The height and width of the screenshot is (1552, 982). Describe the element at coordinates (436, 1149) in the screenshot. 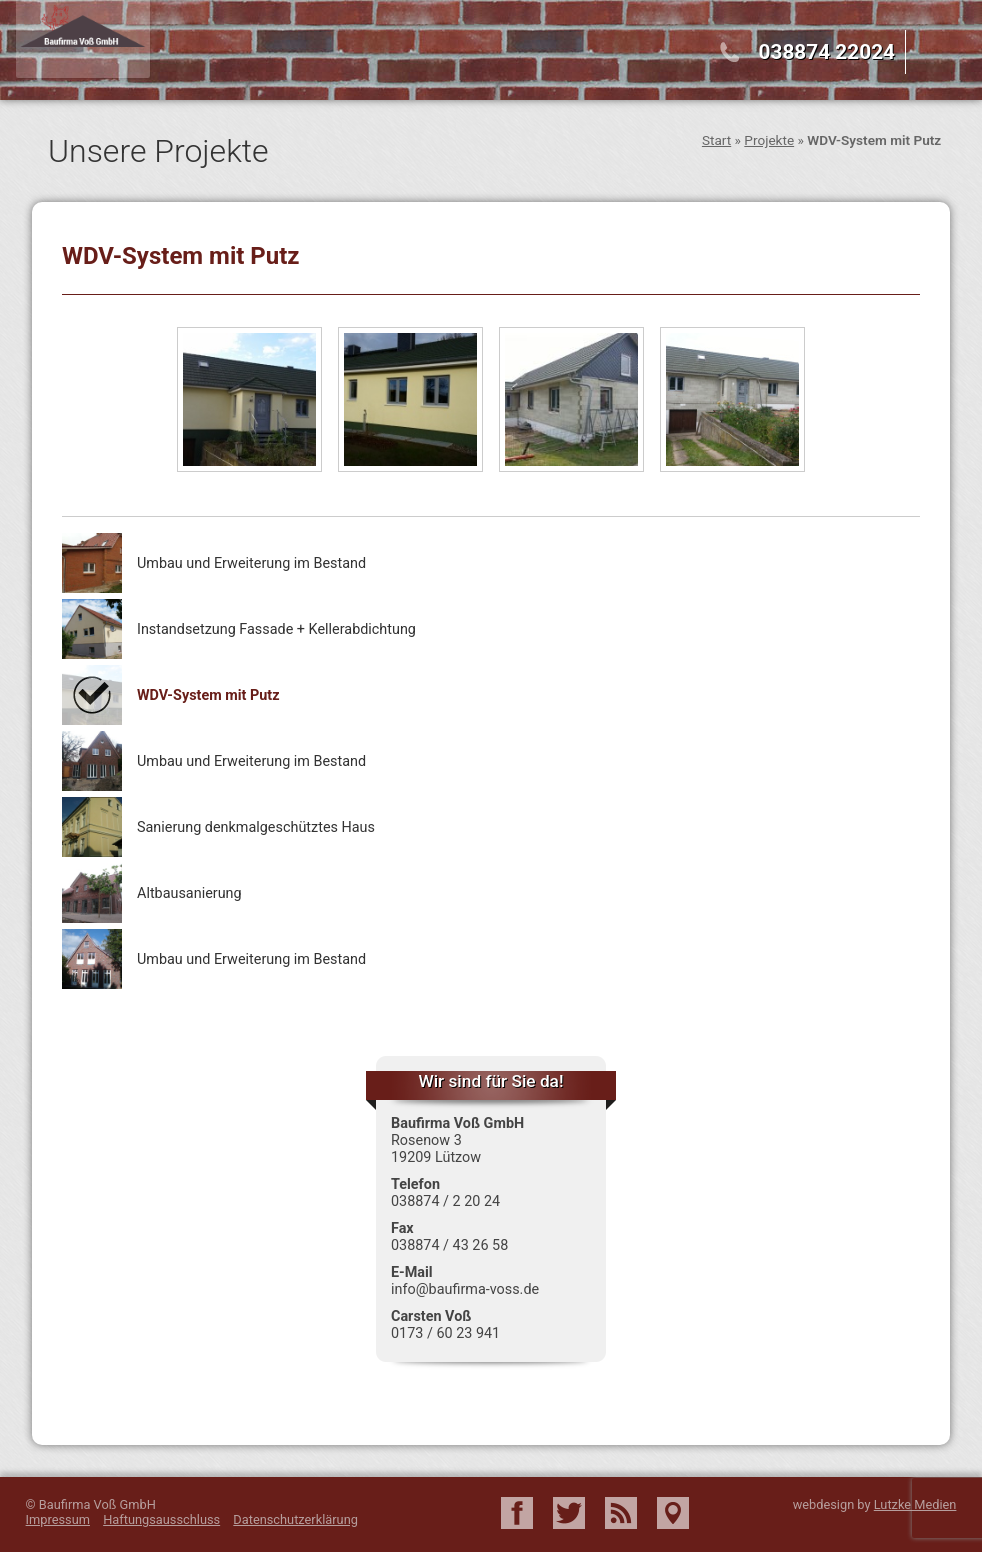

I see `Rosenow 3 19209 Lützow` at that location.